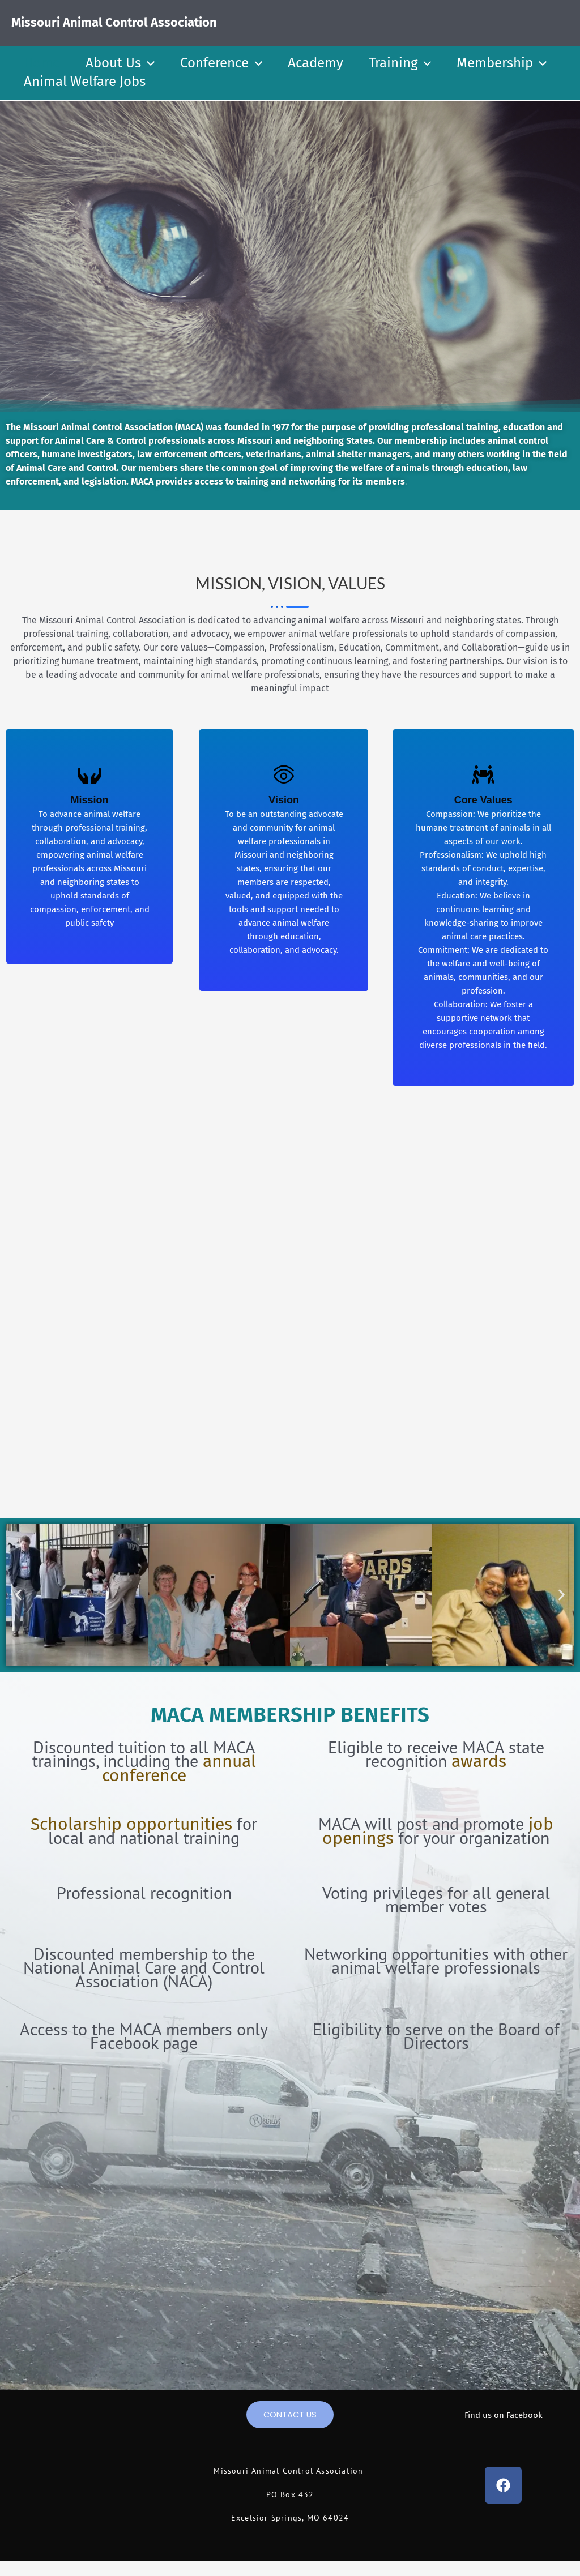 The width and height of the screenshot is (580, 2576). What do you see at coordinates (179, 1768) in the screenshot?
I see `annual conference` at bounding box center [179, 1768].